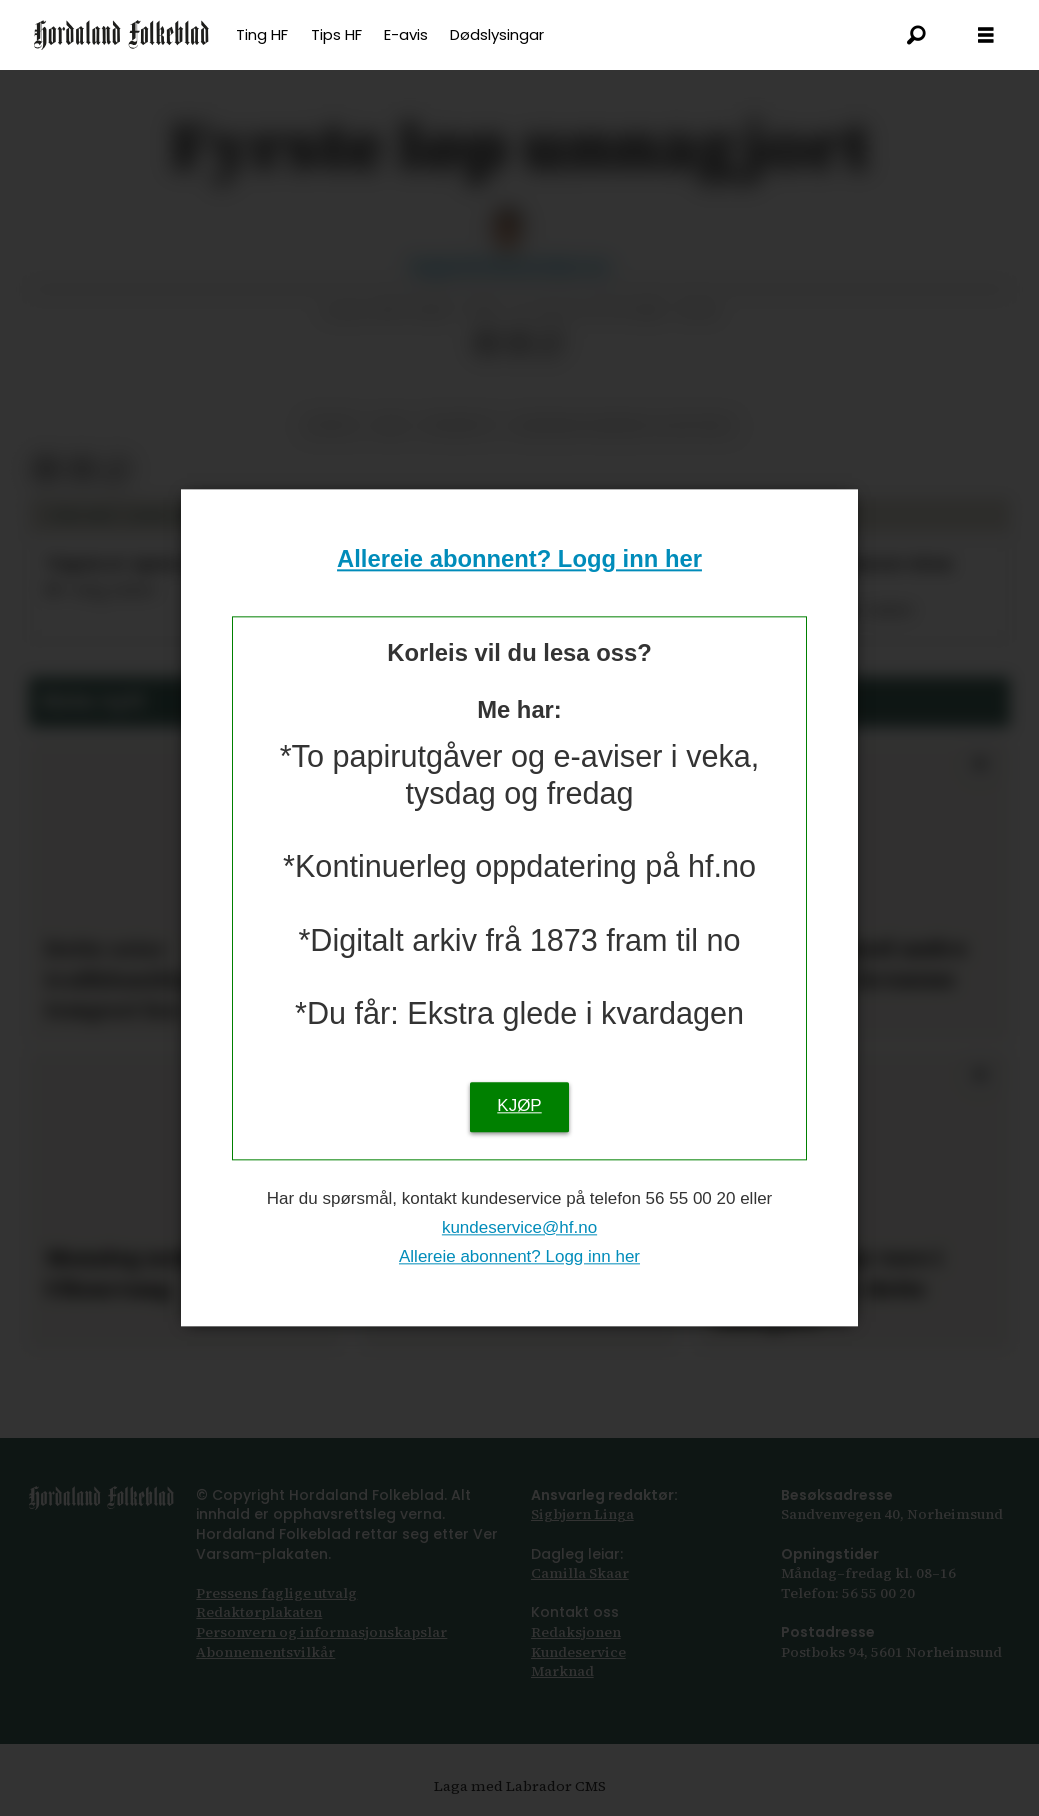 The width and height of the screenshot is (1039, 1816). What do you see at coordinates (578, 1652) in the screenshot?
I see `Kundeservice` at bounding box center [578, 1652].